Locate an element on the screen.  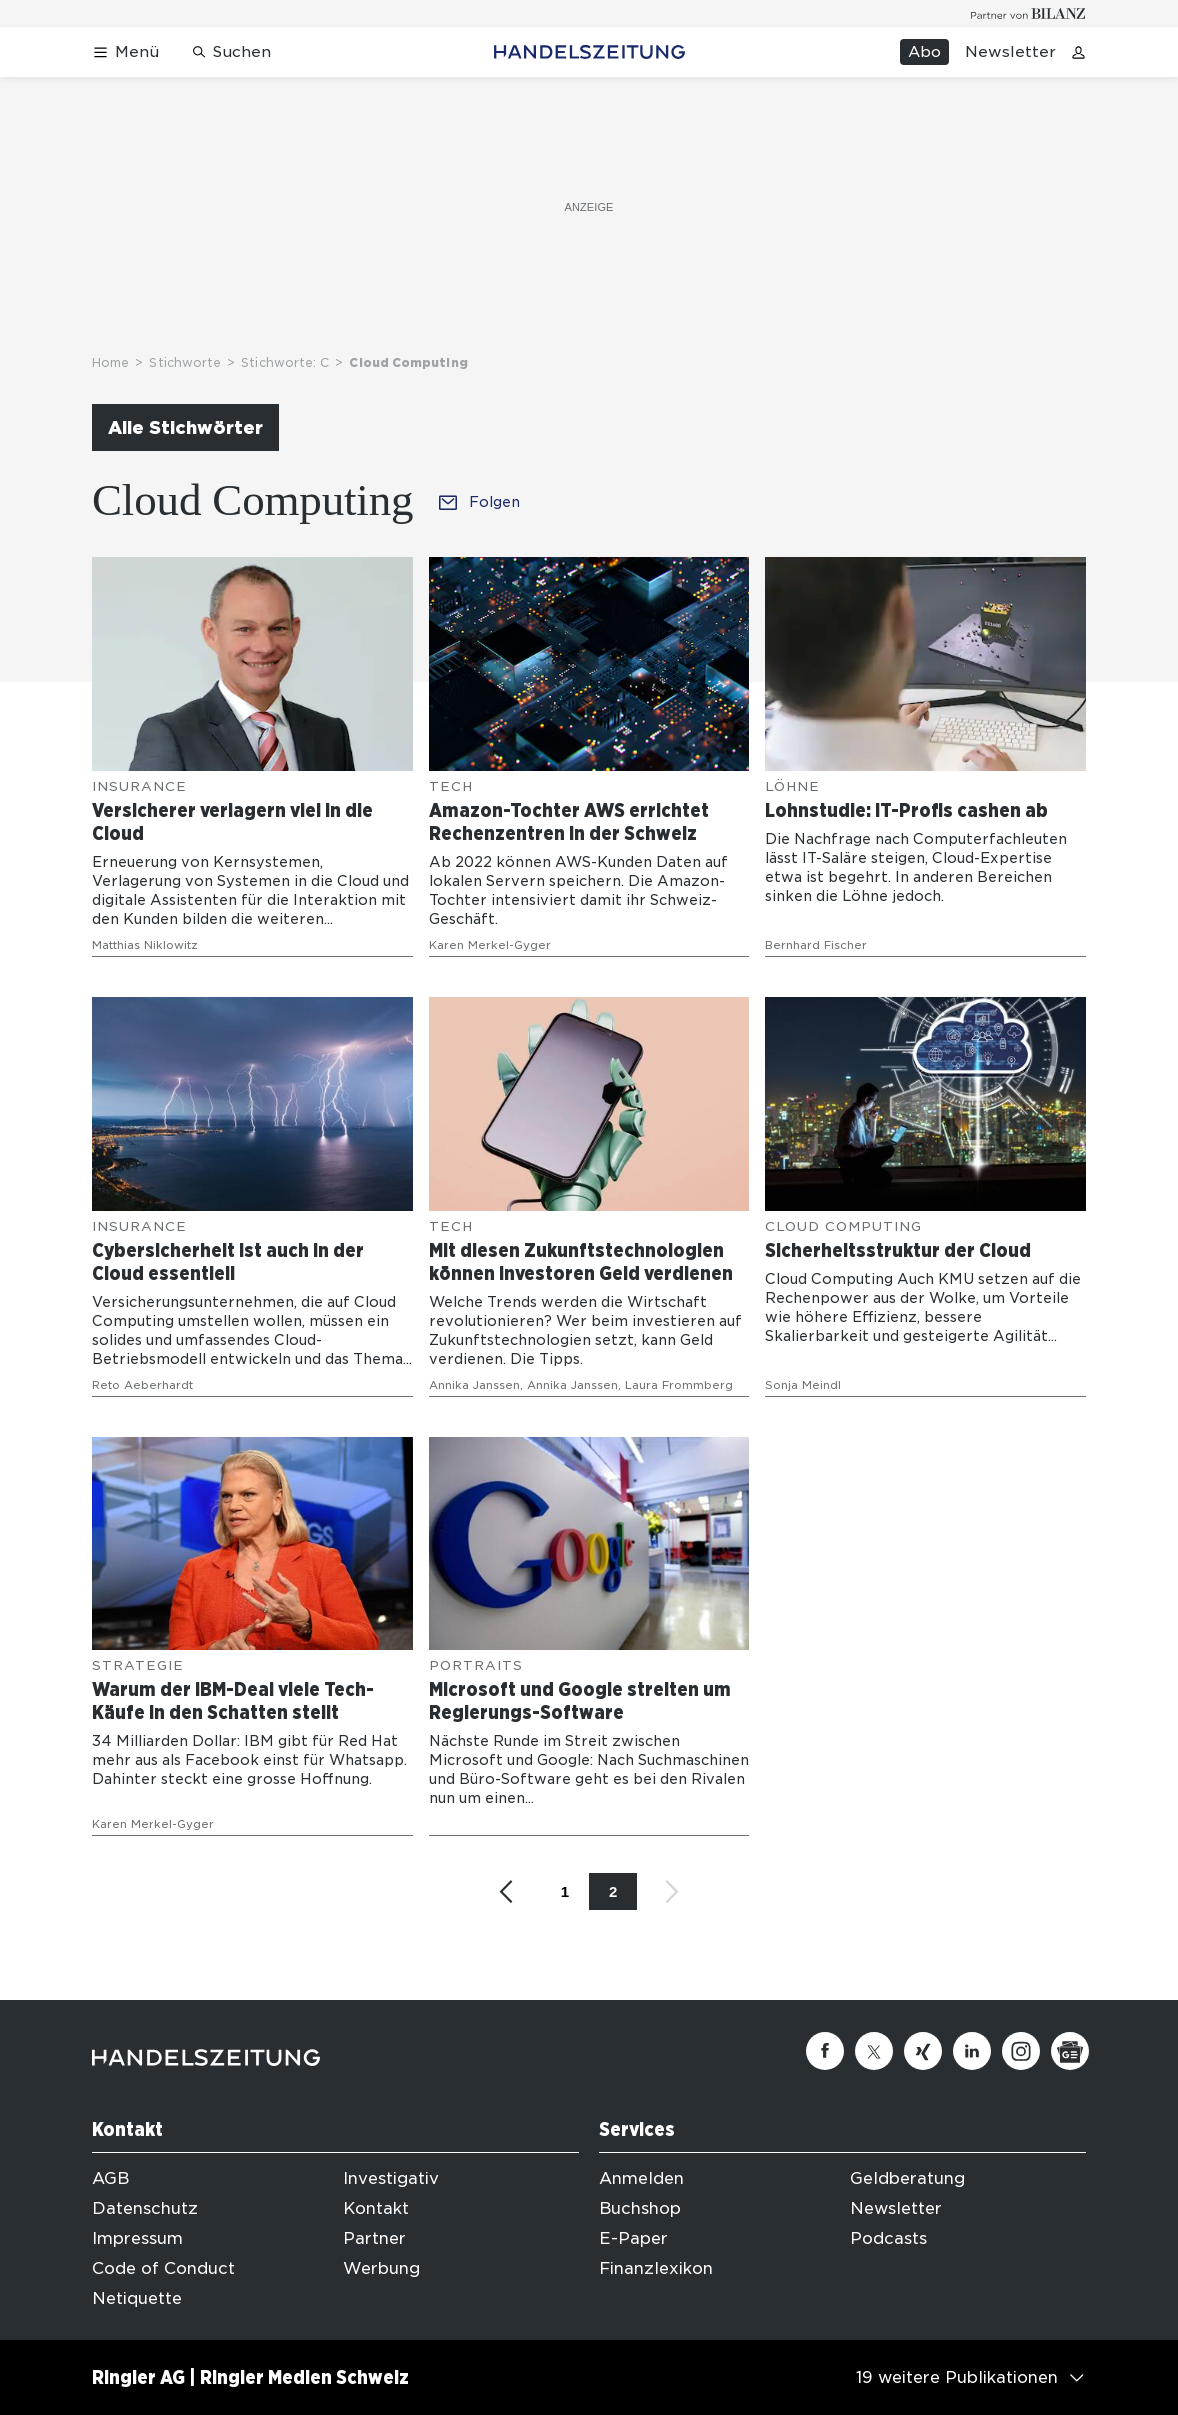
[Menü öffnen] is located at coordinates (125, 52).